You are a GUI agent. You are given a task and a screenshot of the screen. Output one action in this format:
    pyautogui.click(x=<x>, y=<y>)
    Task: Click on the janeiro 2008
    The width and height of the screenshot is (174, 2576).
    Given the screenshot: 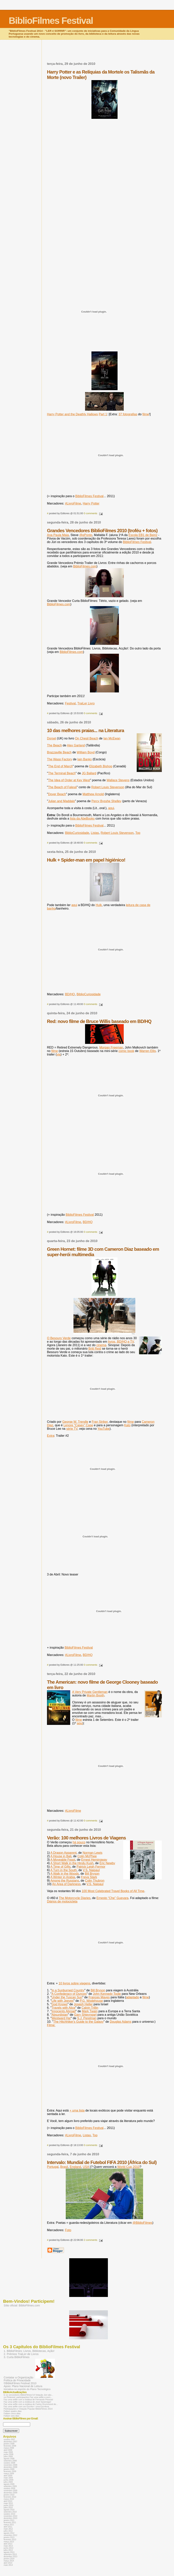 What is the action you would take?
    pyautogui.click(x=9, y=2444)
    